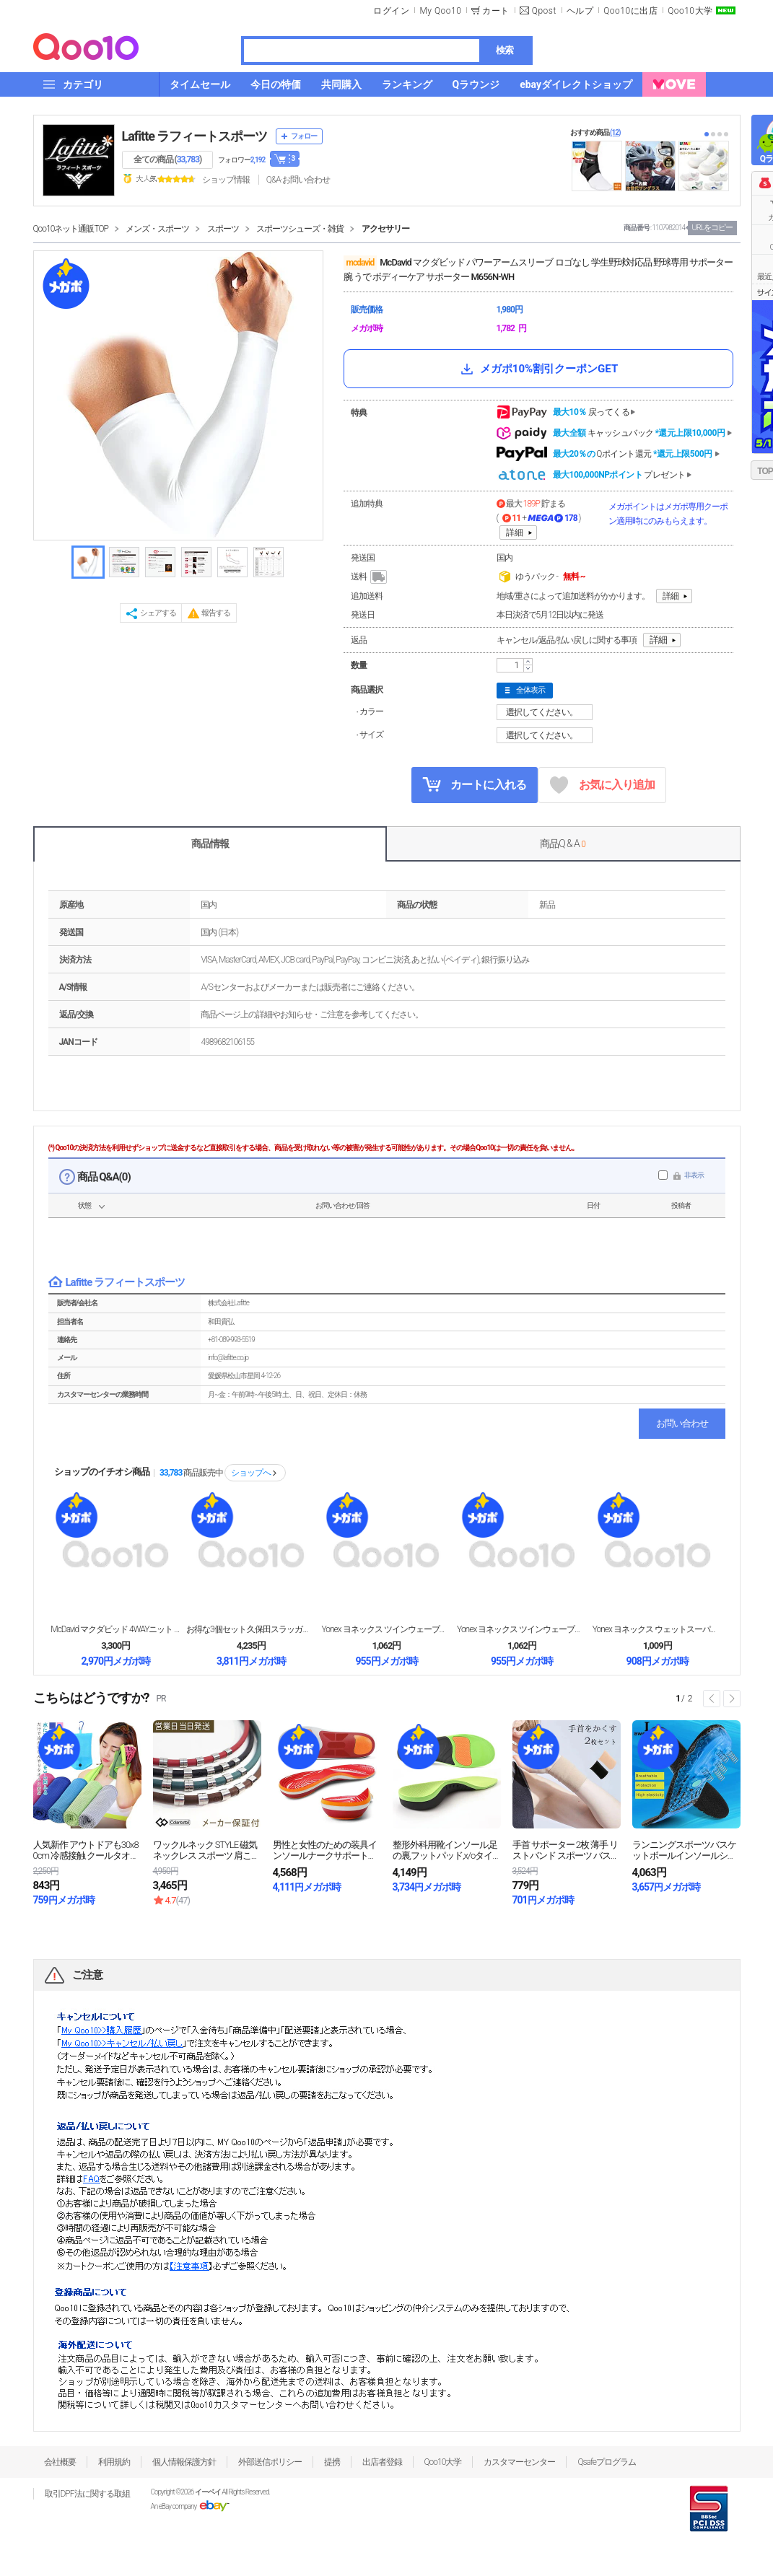  Describe the element at coordinates (562, 843) in the screenshot. I see `商品Q & A` at that location.